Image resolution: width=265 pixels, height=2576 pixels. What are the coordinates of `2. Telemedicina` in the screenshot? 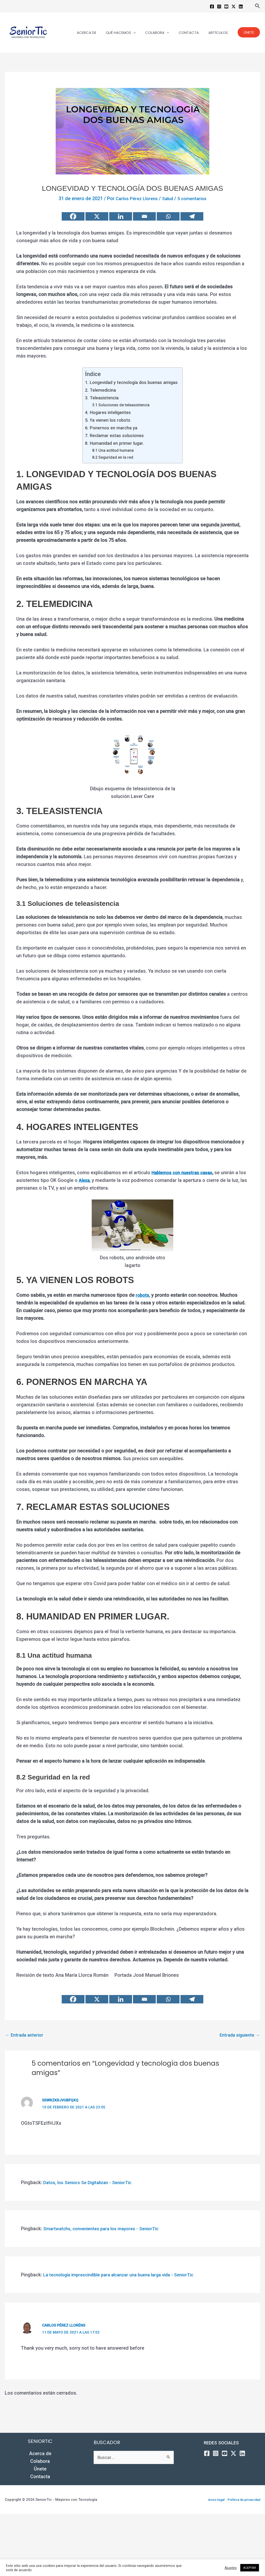 It's located at (97, 390).